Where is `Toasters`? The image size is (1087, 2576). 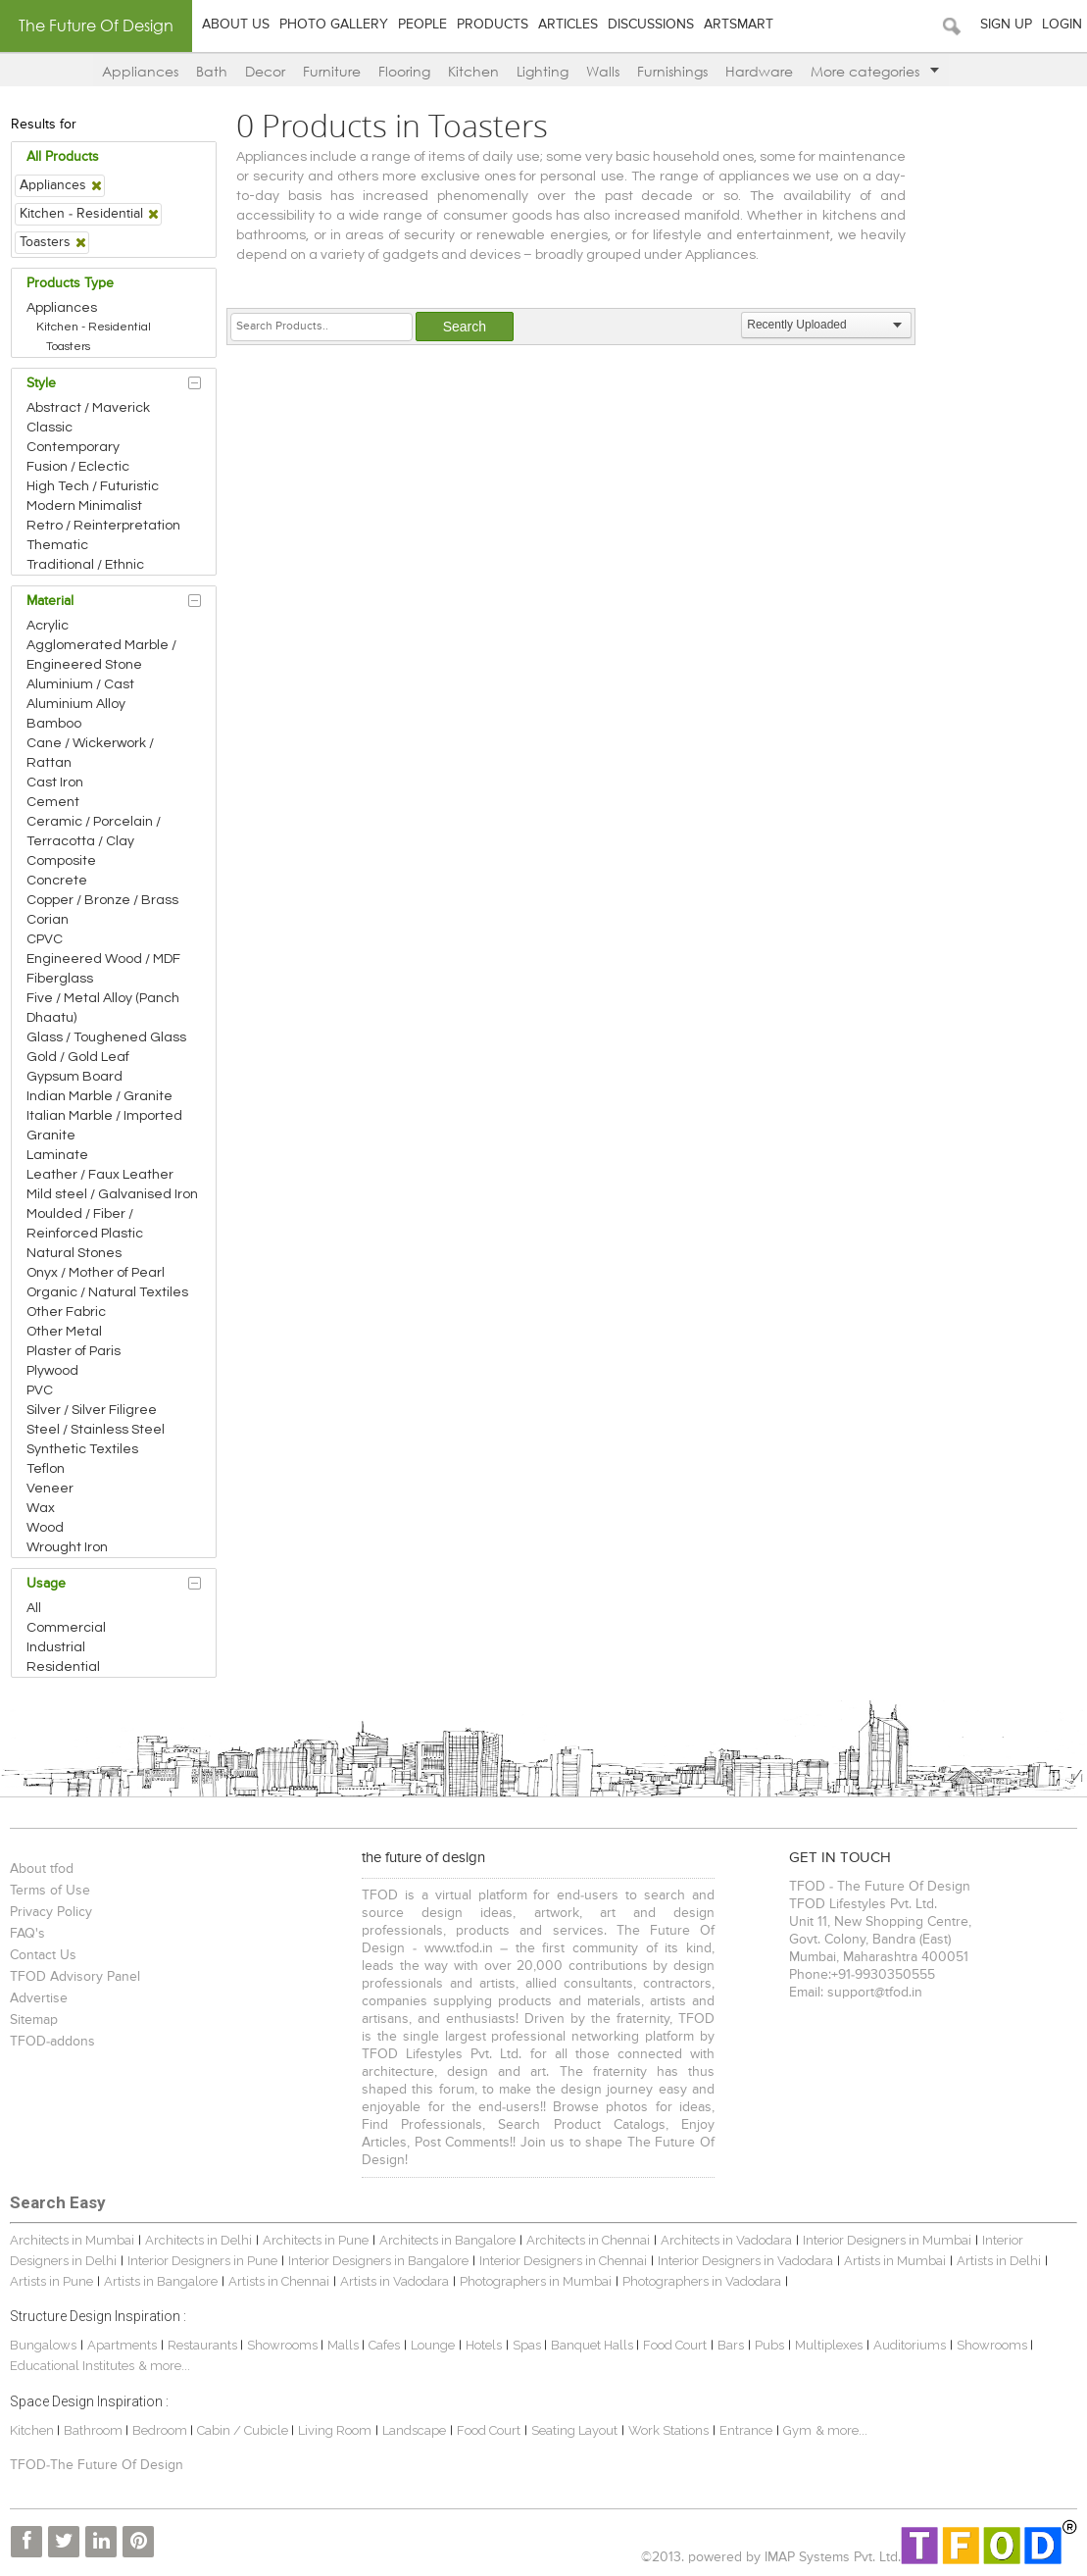 Toasters is located at coordinates (68, 346).